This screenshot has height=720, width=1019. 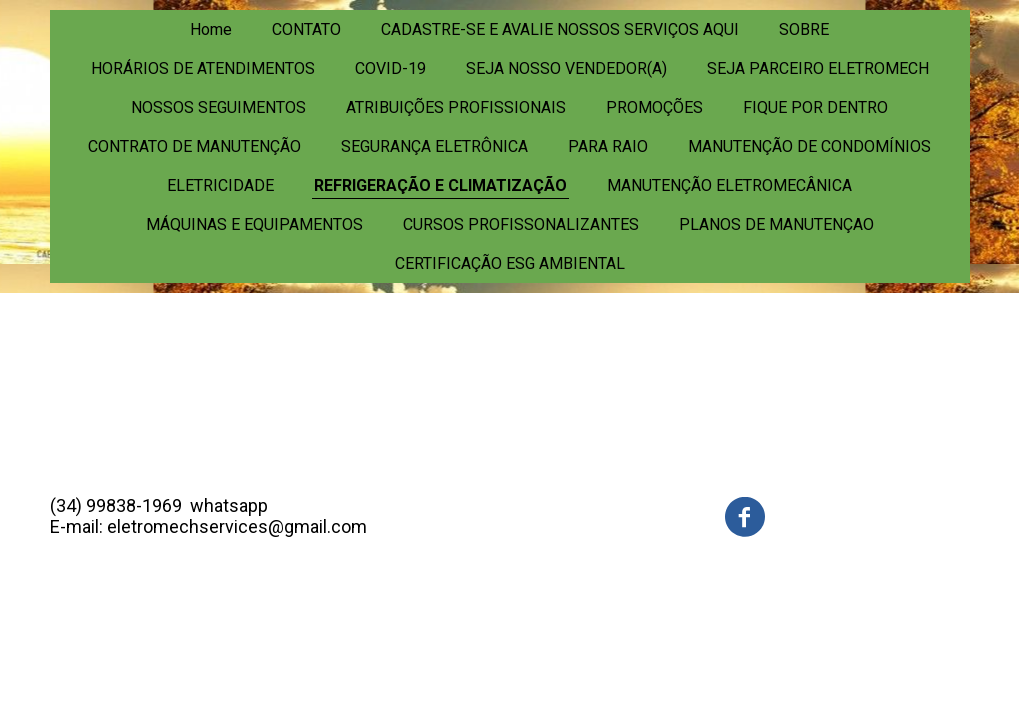 What do you see at coordinates (608, 146) in the screenshot?
I see `PARA RAIO [menuitem]` at bounding box center [608, 146].